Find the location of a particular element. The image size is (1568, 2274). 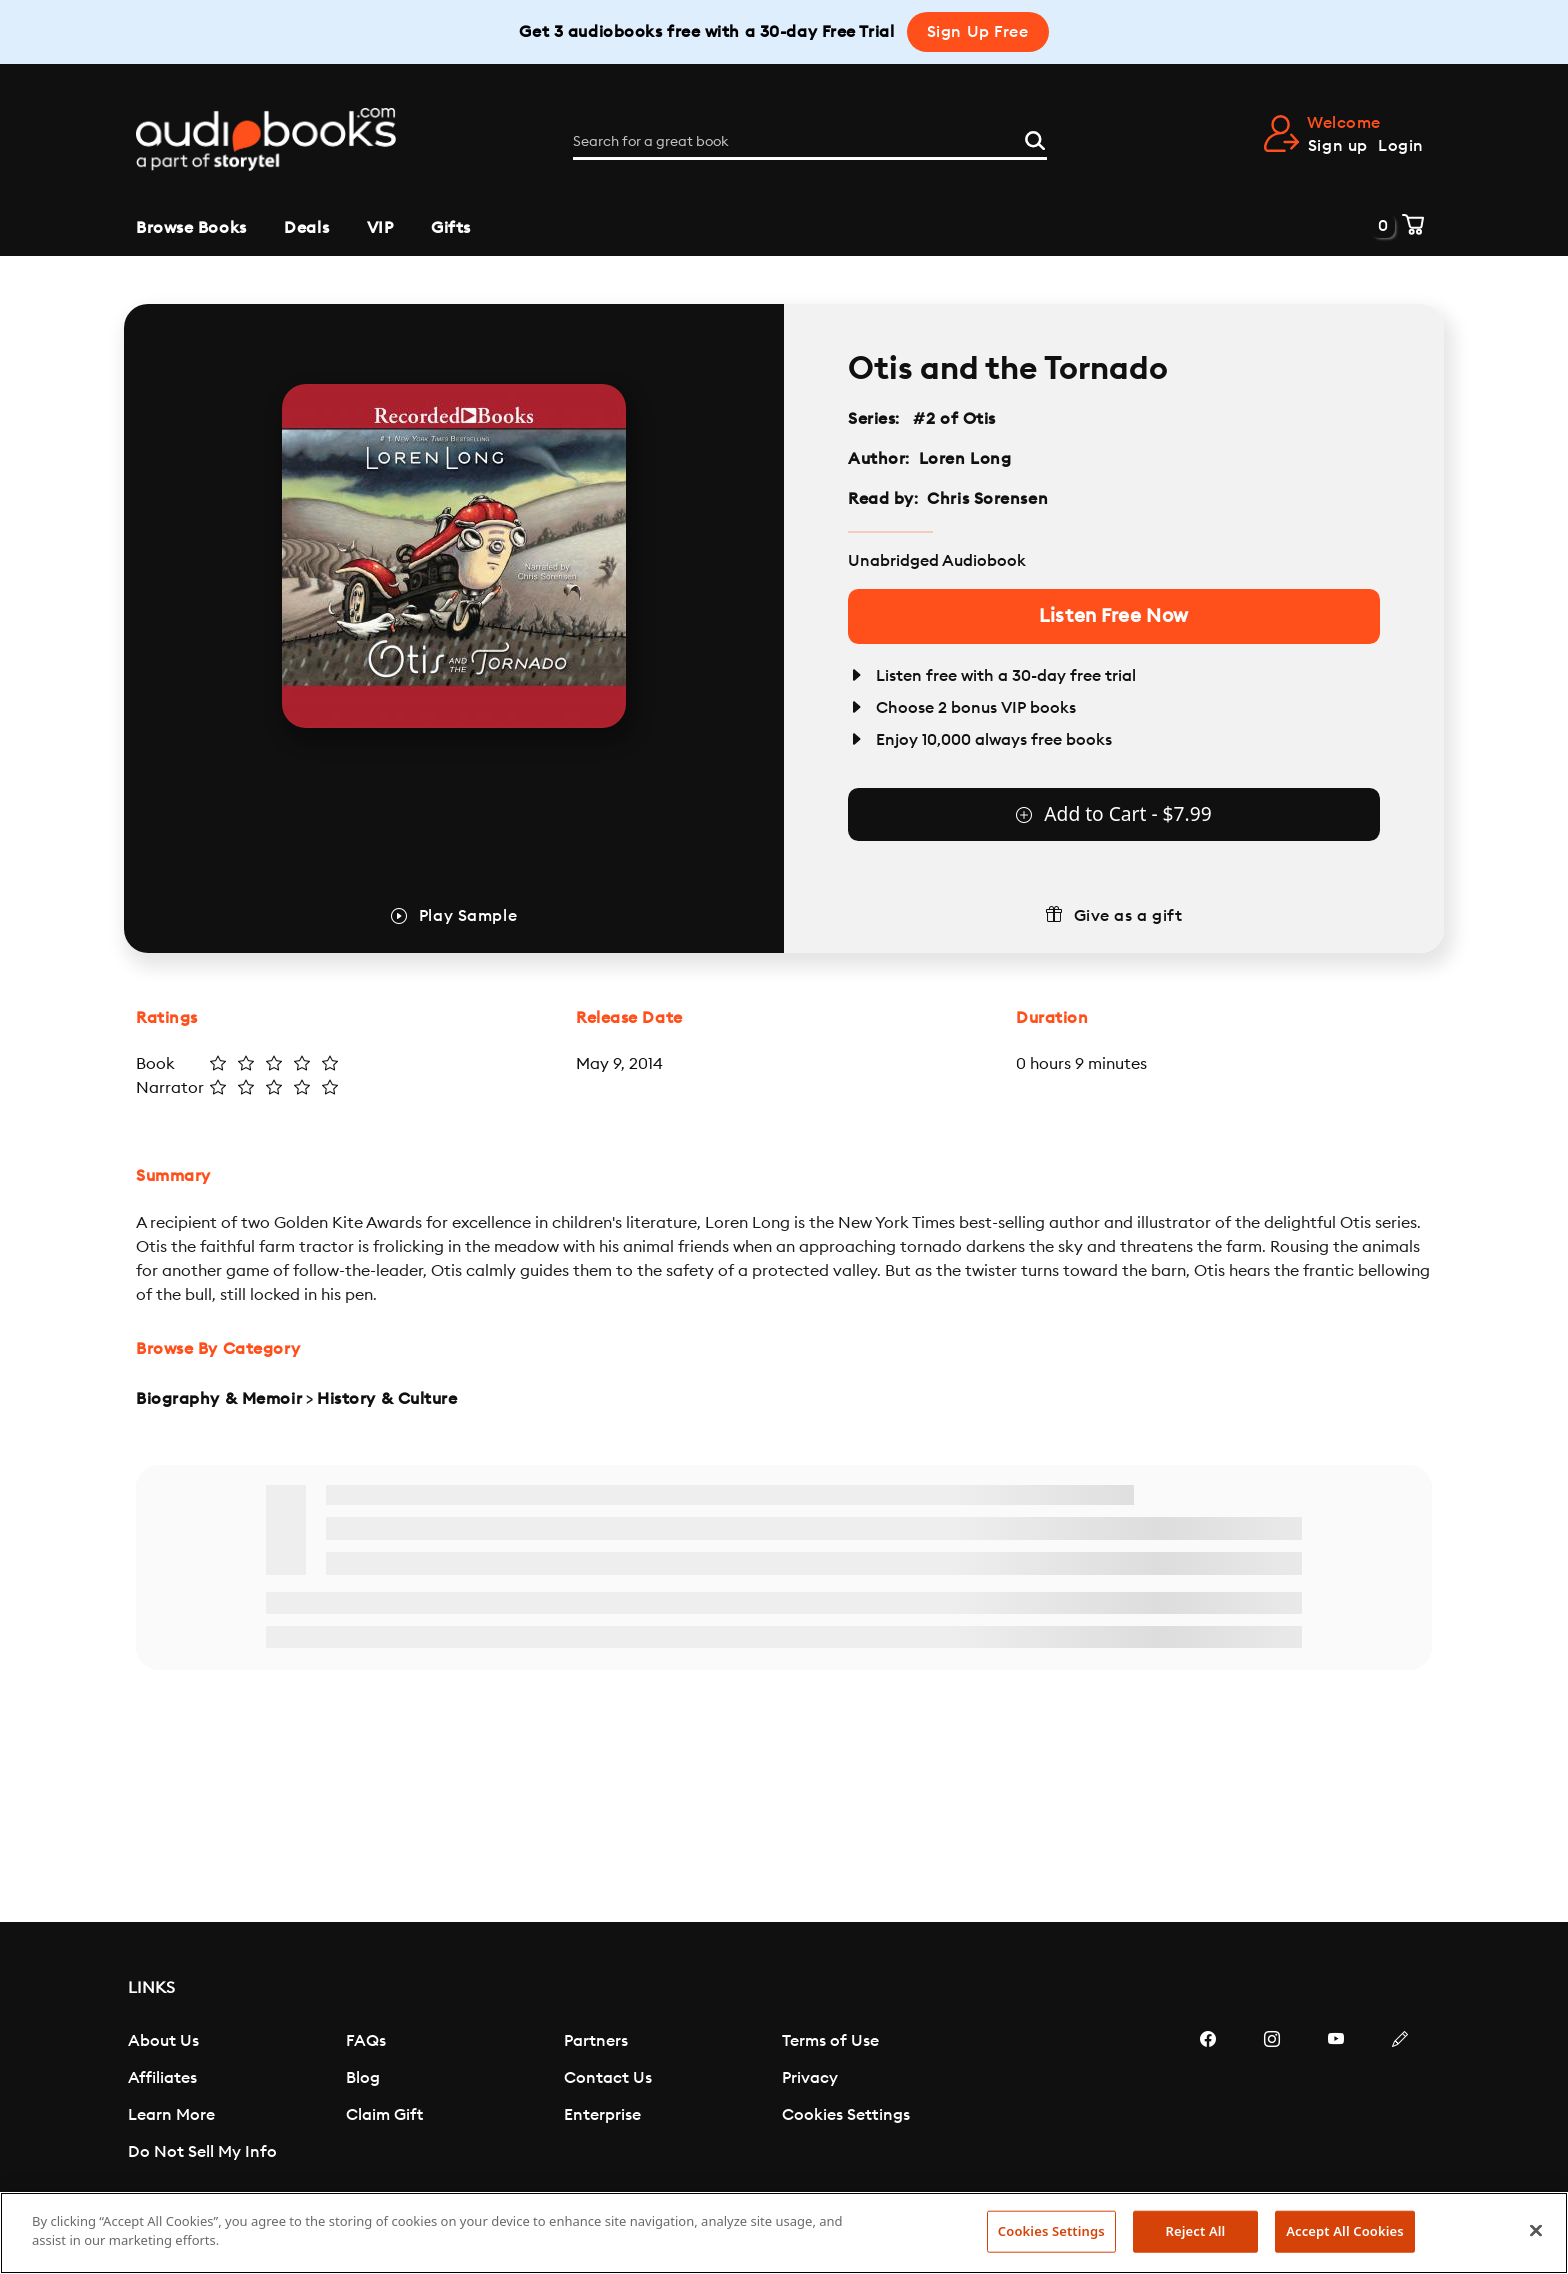

Give as a gift is located at coordinates (1128, 916).